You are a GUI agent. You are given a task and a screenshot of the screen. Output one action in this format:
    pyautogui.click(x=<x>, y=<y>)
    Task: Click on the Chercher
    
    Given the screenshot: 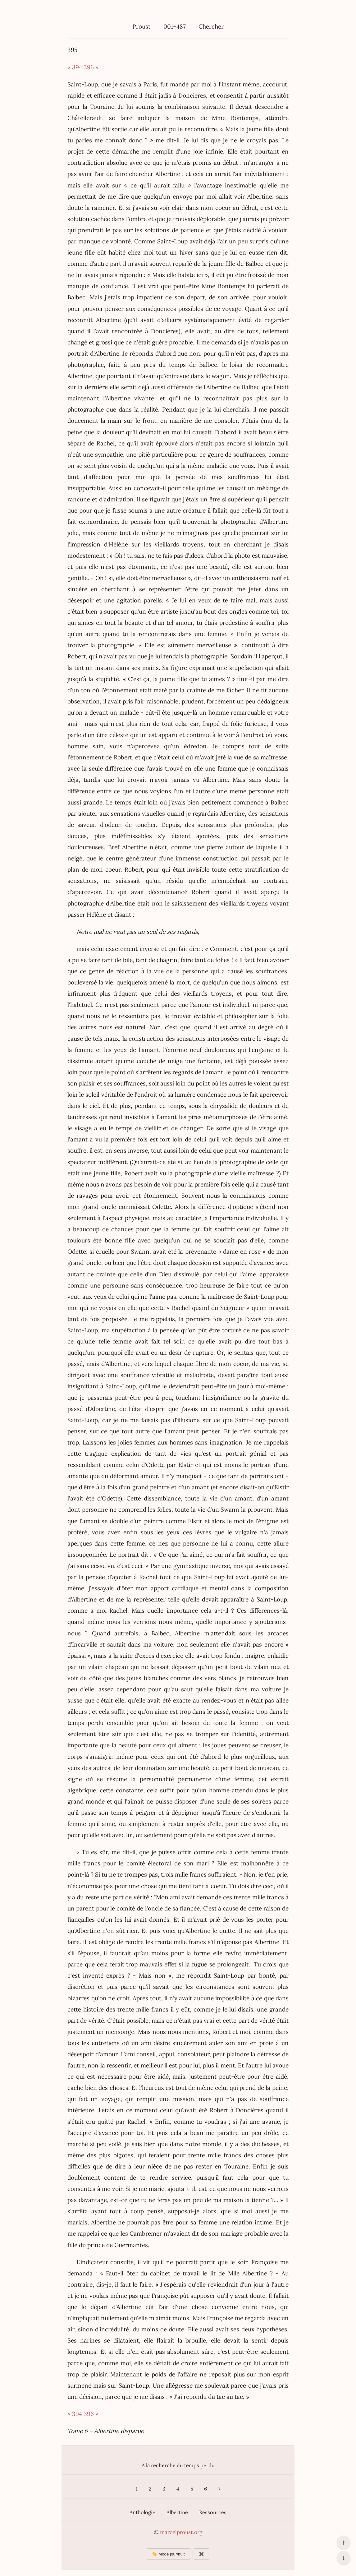 What is the action you would take?
    pyautogui.click(x=211, y=26)
    